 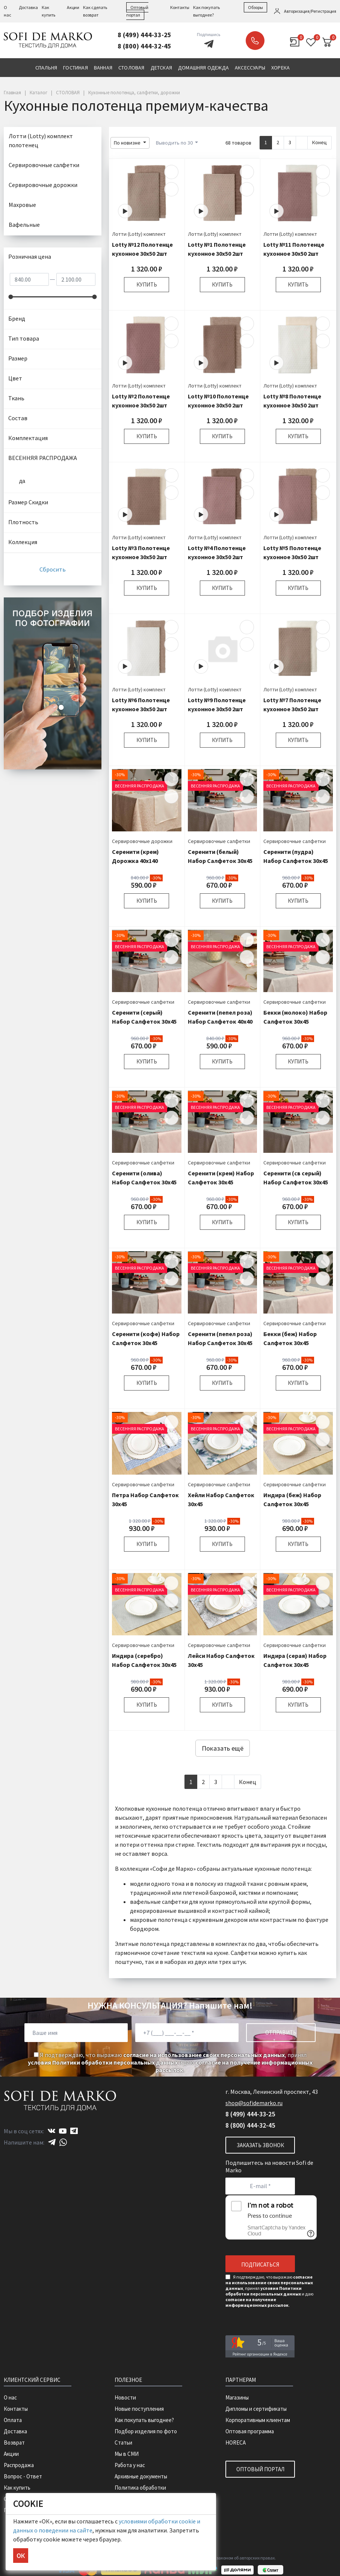 I want to click on Новые поступления, so click(x=139, y=2408).